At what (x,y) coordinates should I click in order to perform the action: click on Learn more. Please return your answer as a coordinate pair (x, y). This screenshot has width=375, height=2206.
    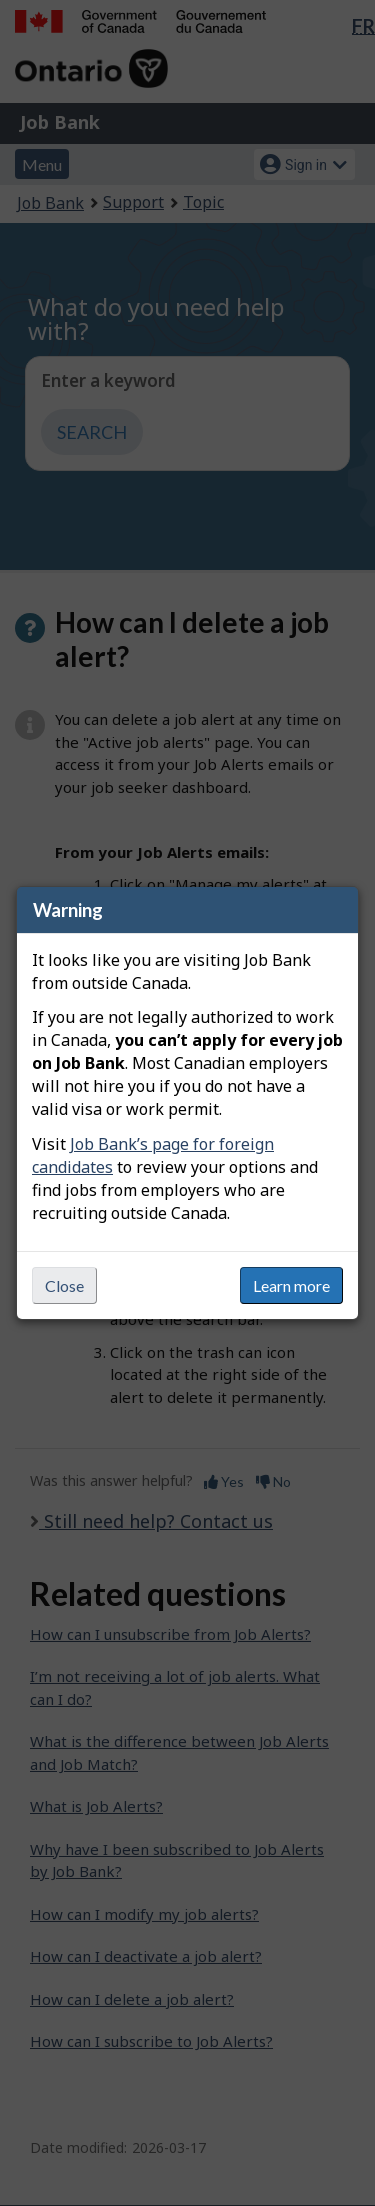
    Looking at the image, I should click on (291, 1285).